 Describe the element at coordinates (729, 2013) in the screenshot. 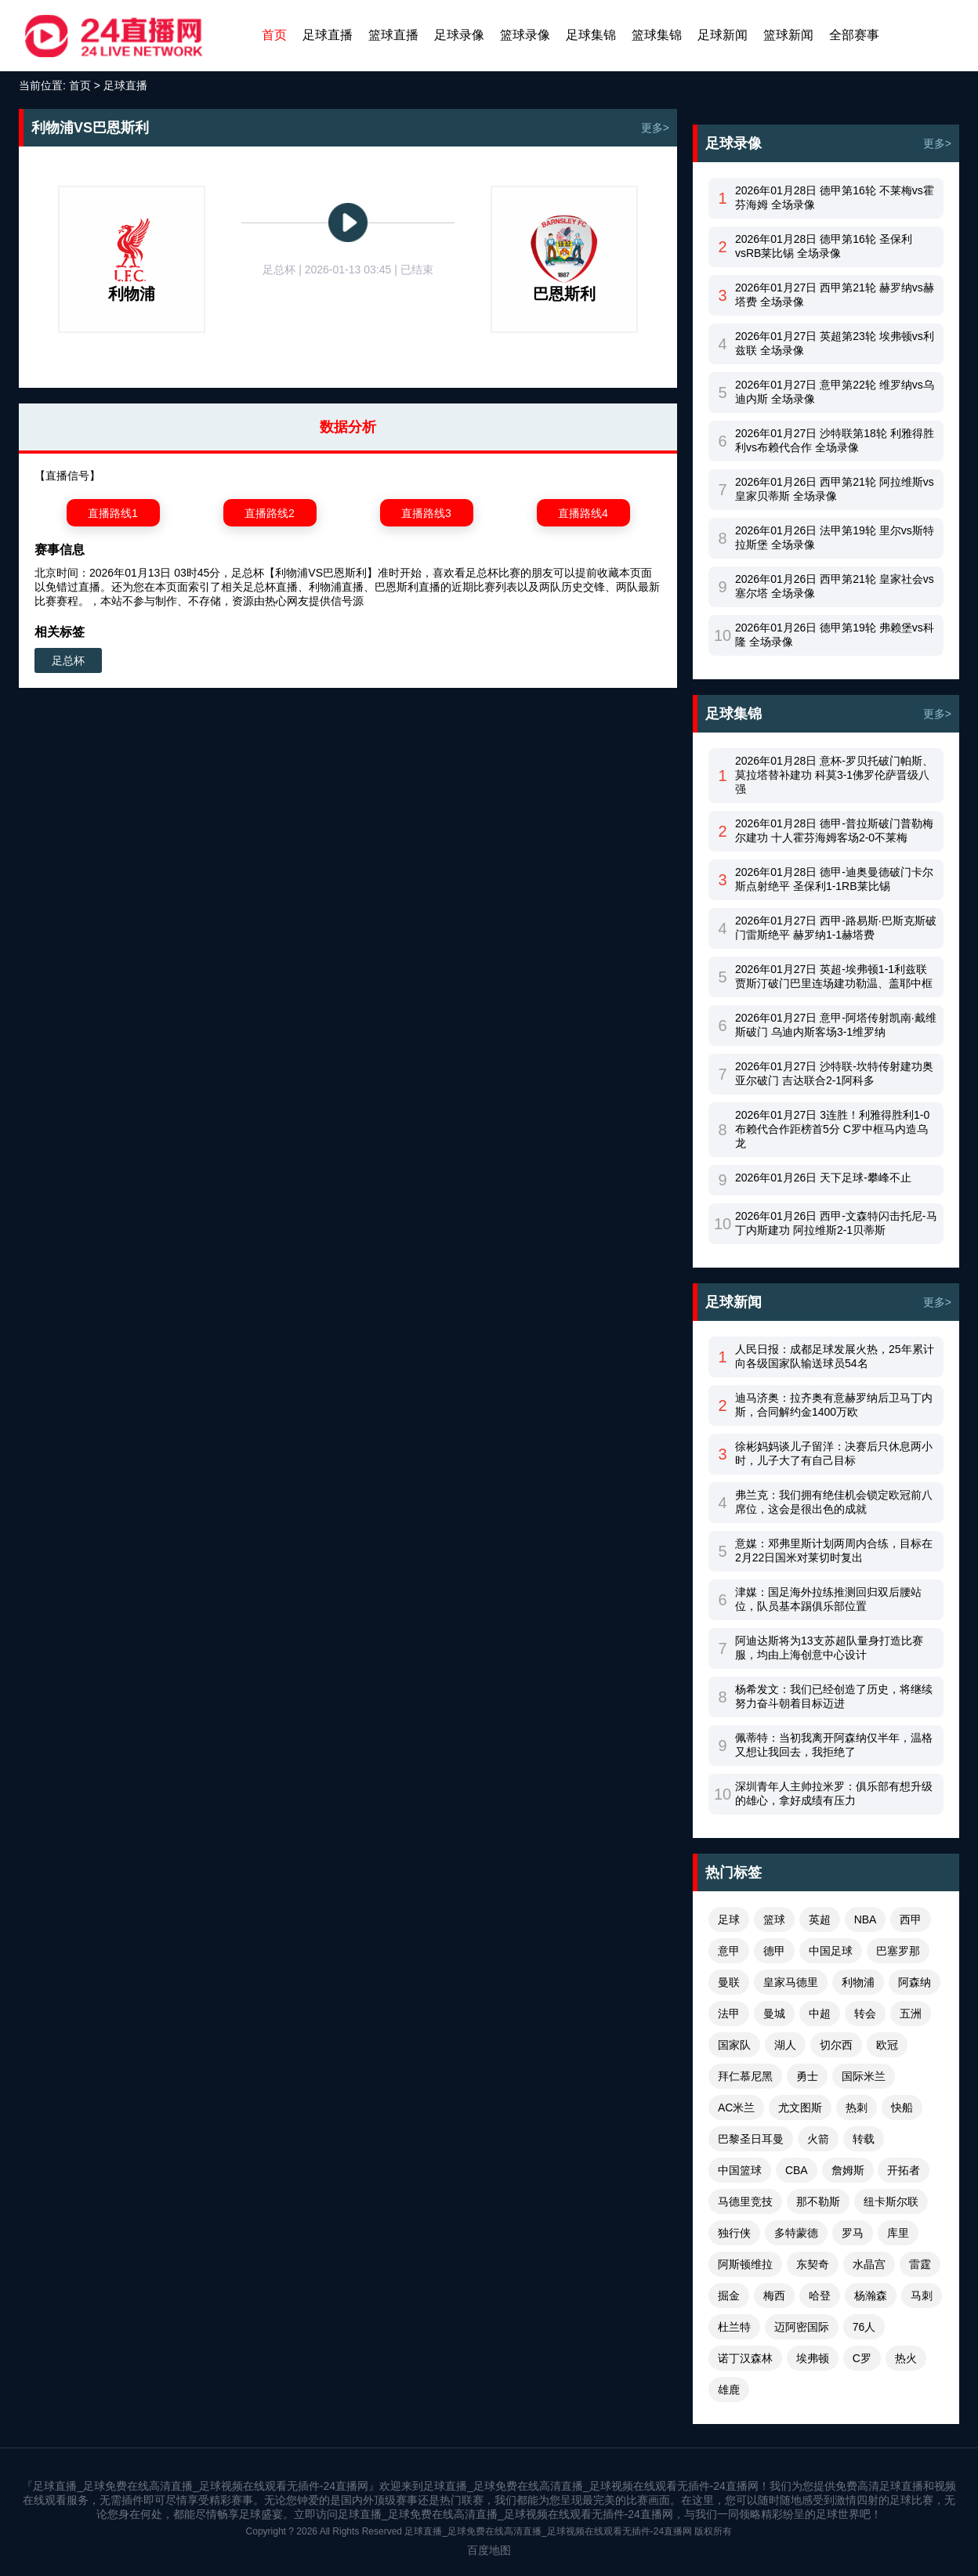

I see `法甲` at that location.